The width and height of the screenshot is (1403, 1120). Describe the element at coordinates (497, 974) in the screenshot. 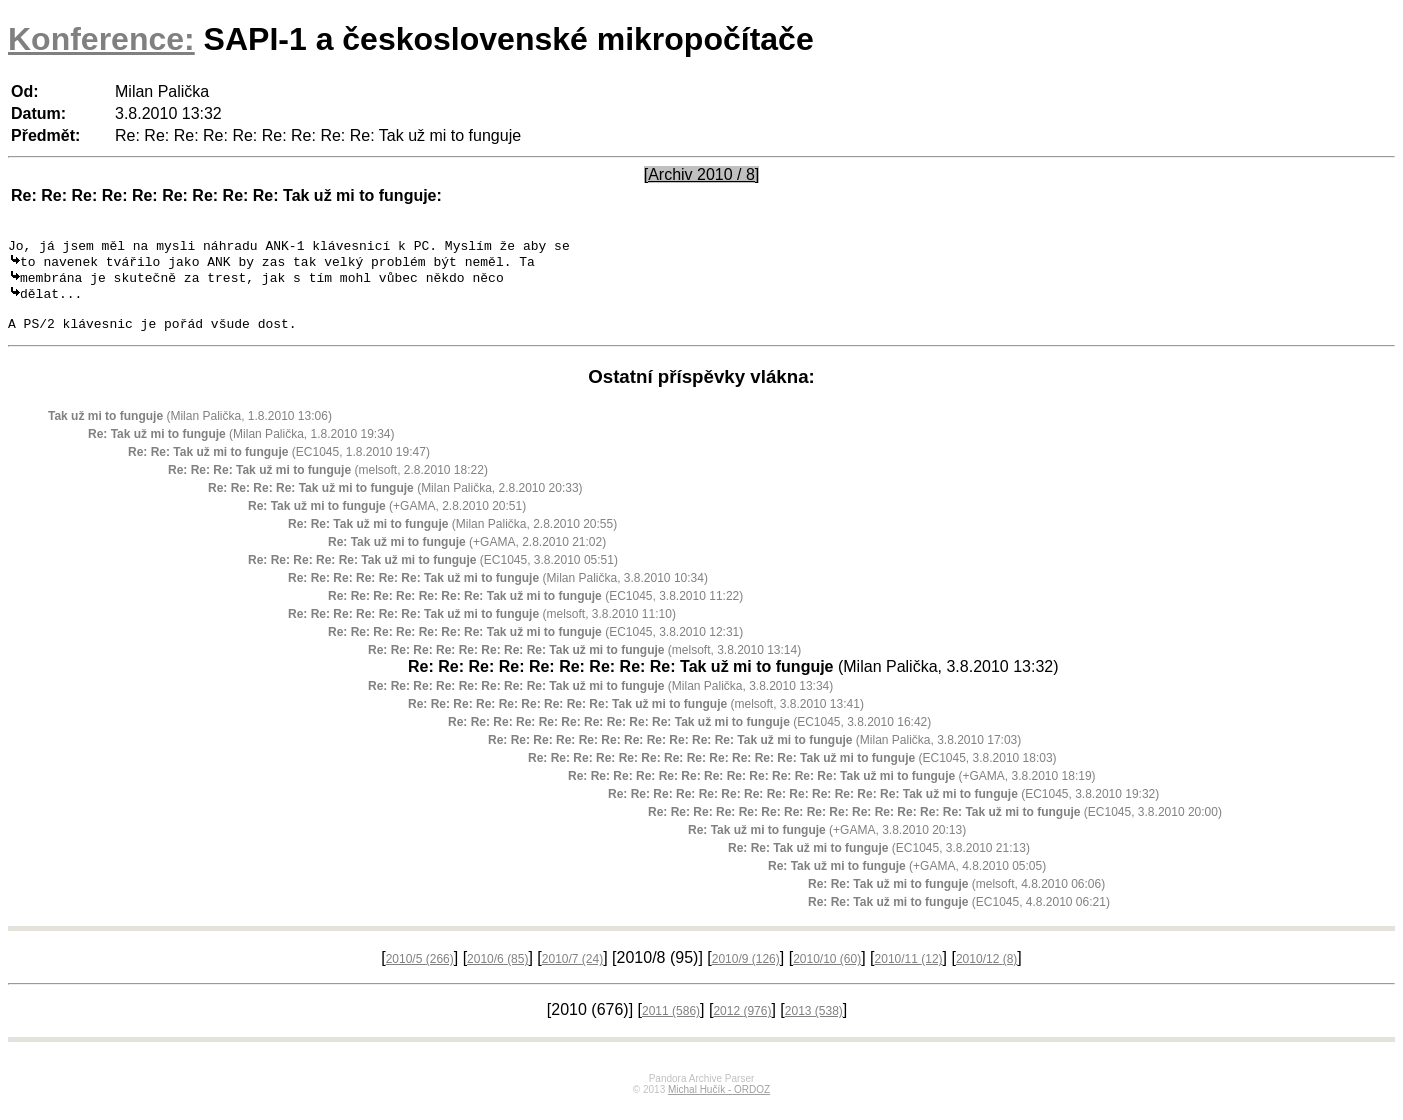

I see `2010/6` at that location.